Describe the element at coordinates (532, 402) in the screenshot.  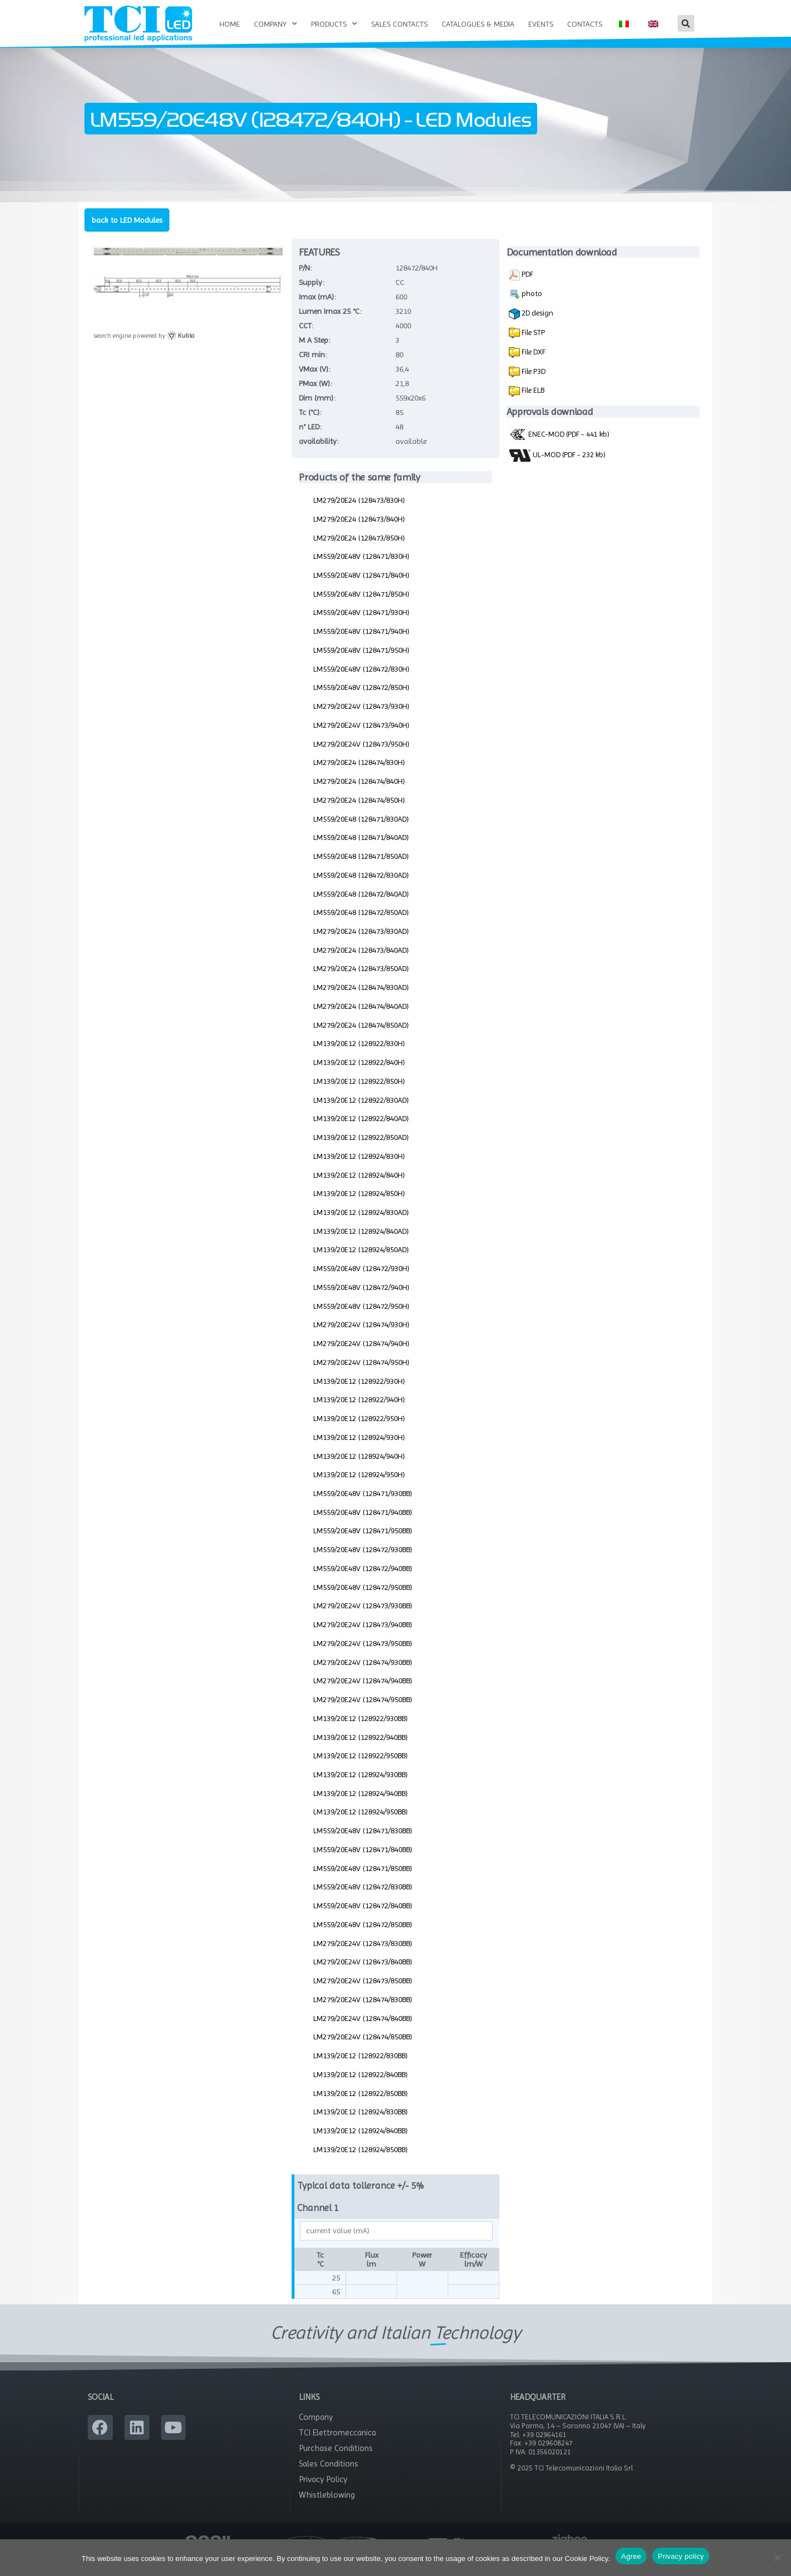
I see `File ELB` at that location.